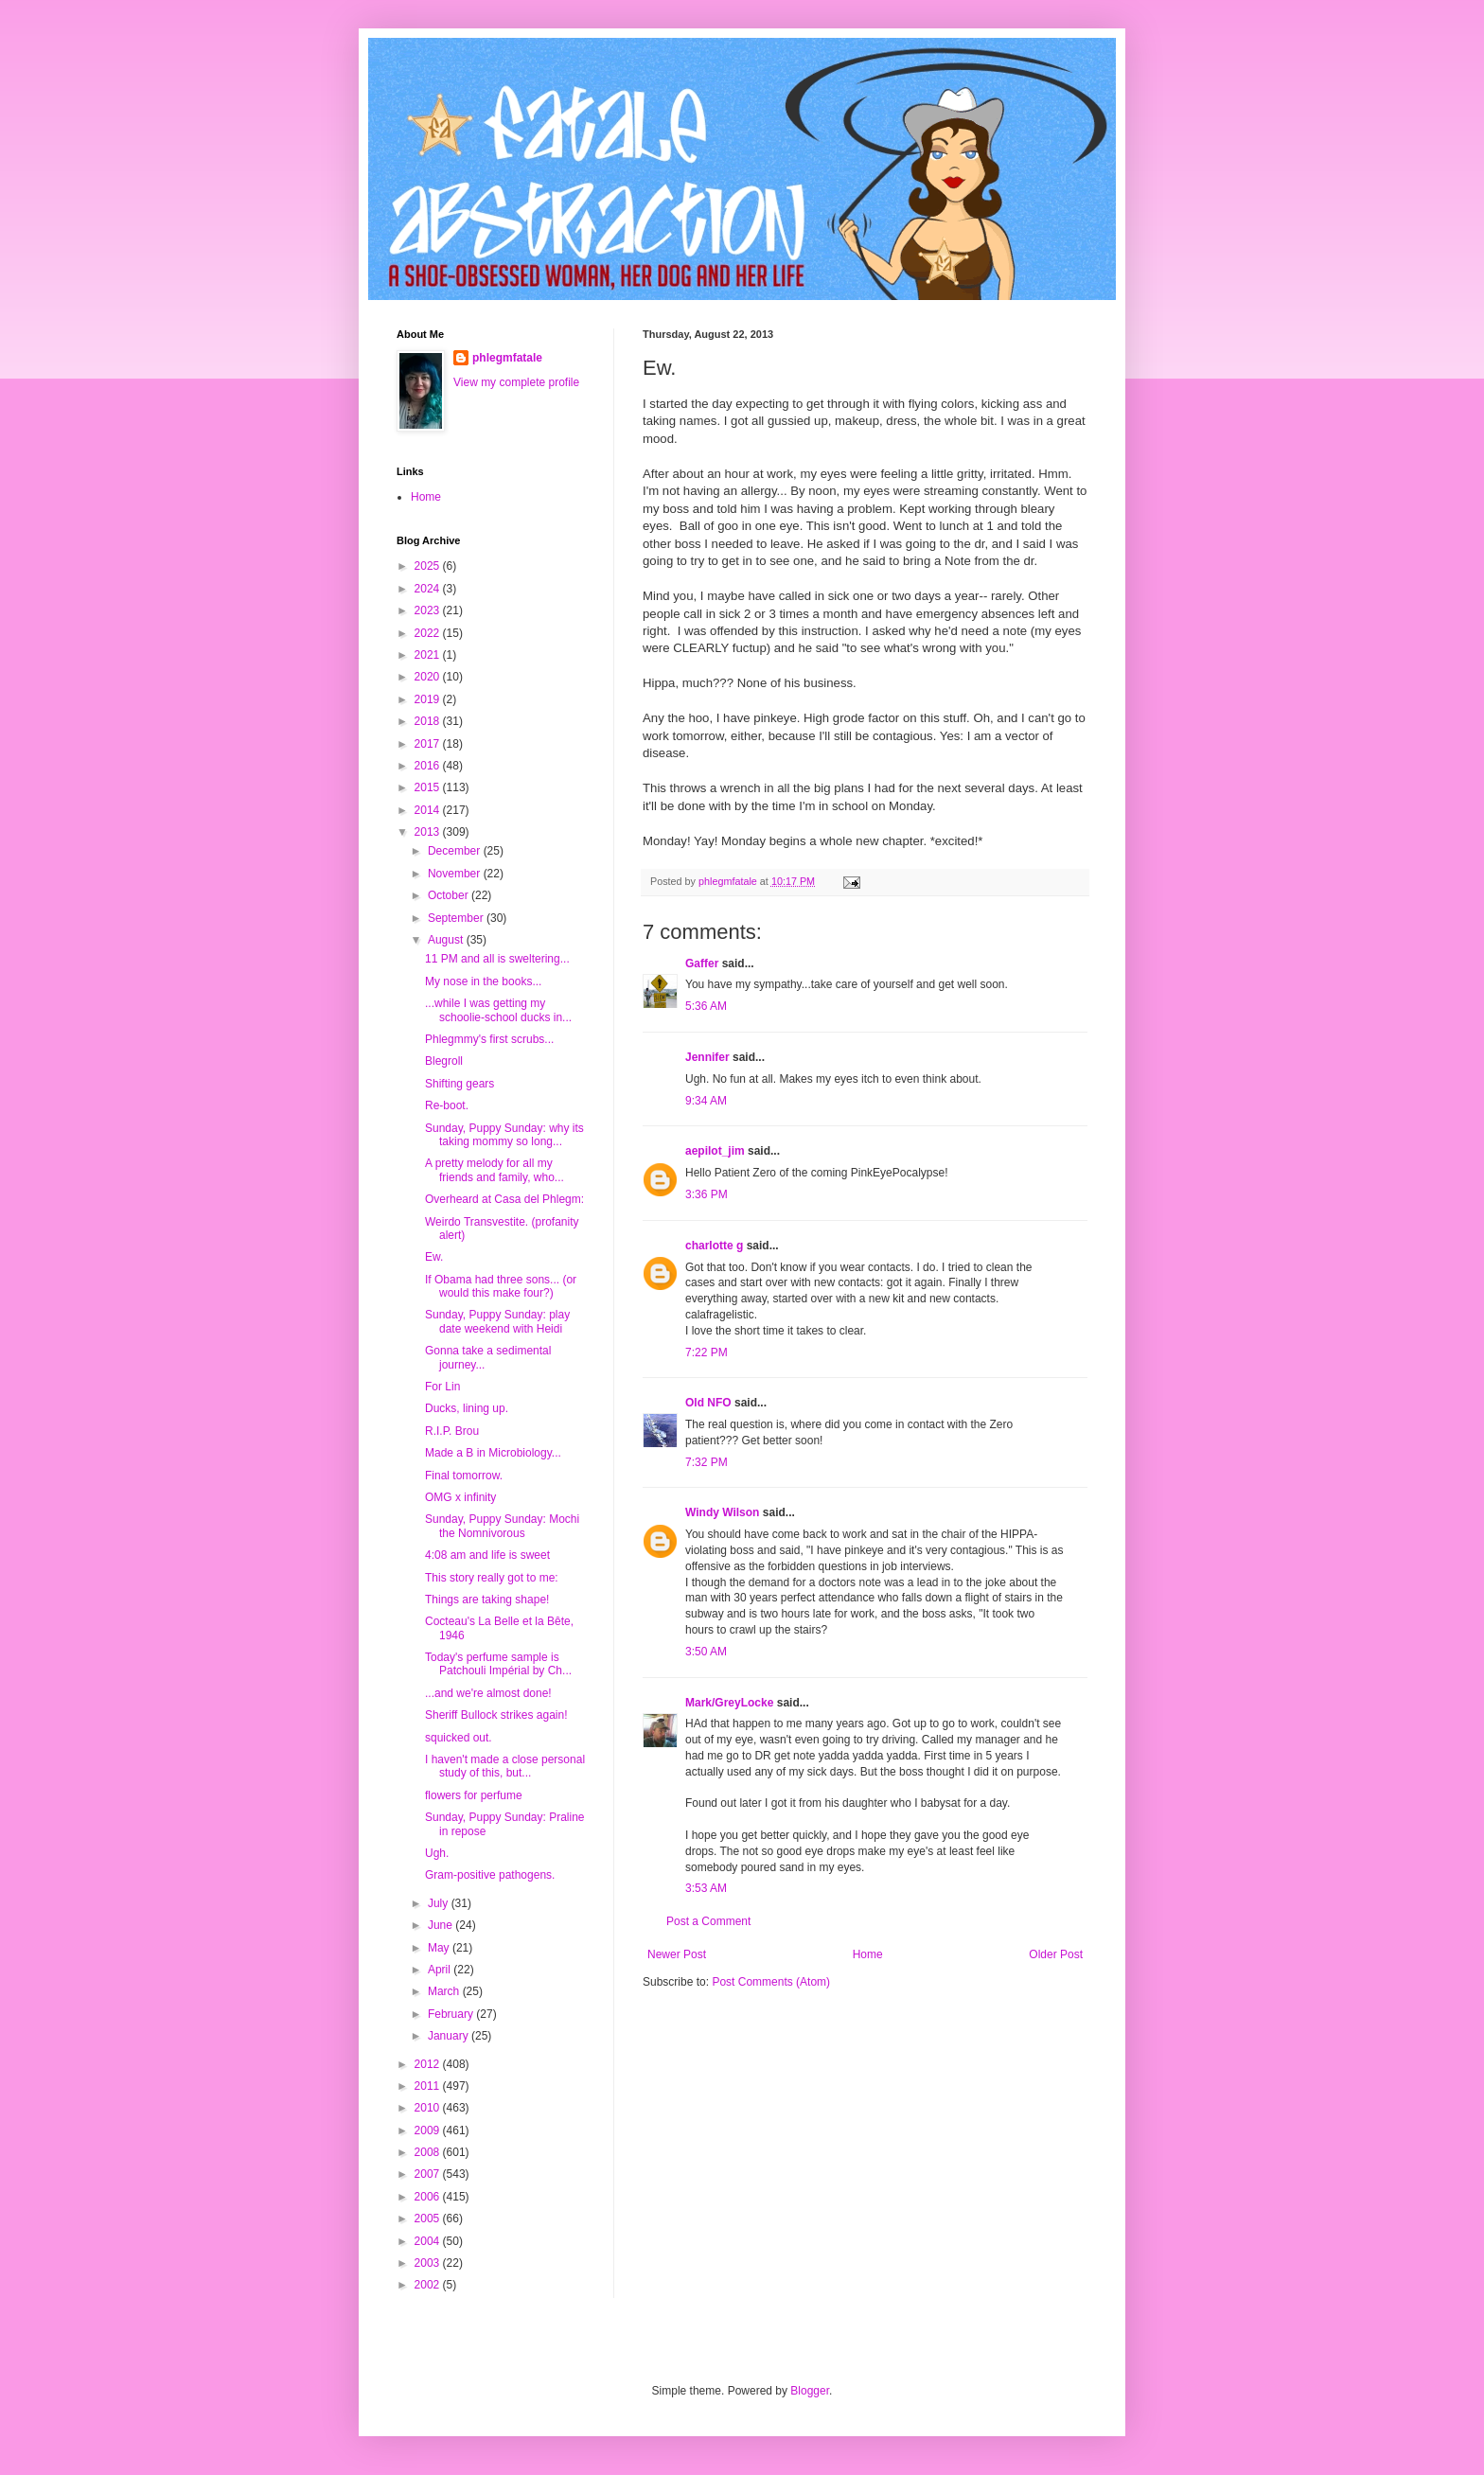 This screenshot has width=1484, height=2475. What do you see at coordinates (452, 2014) in the screenshot?
I see `February` at bounding box center [452, 2014].